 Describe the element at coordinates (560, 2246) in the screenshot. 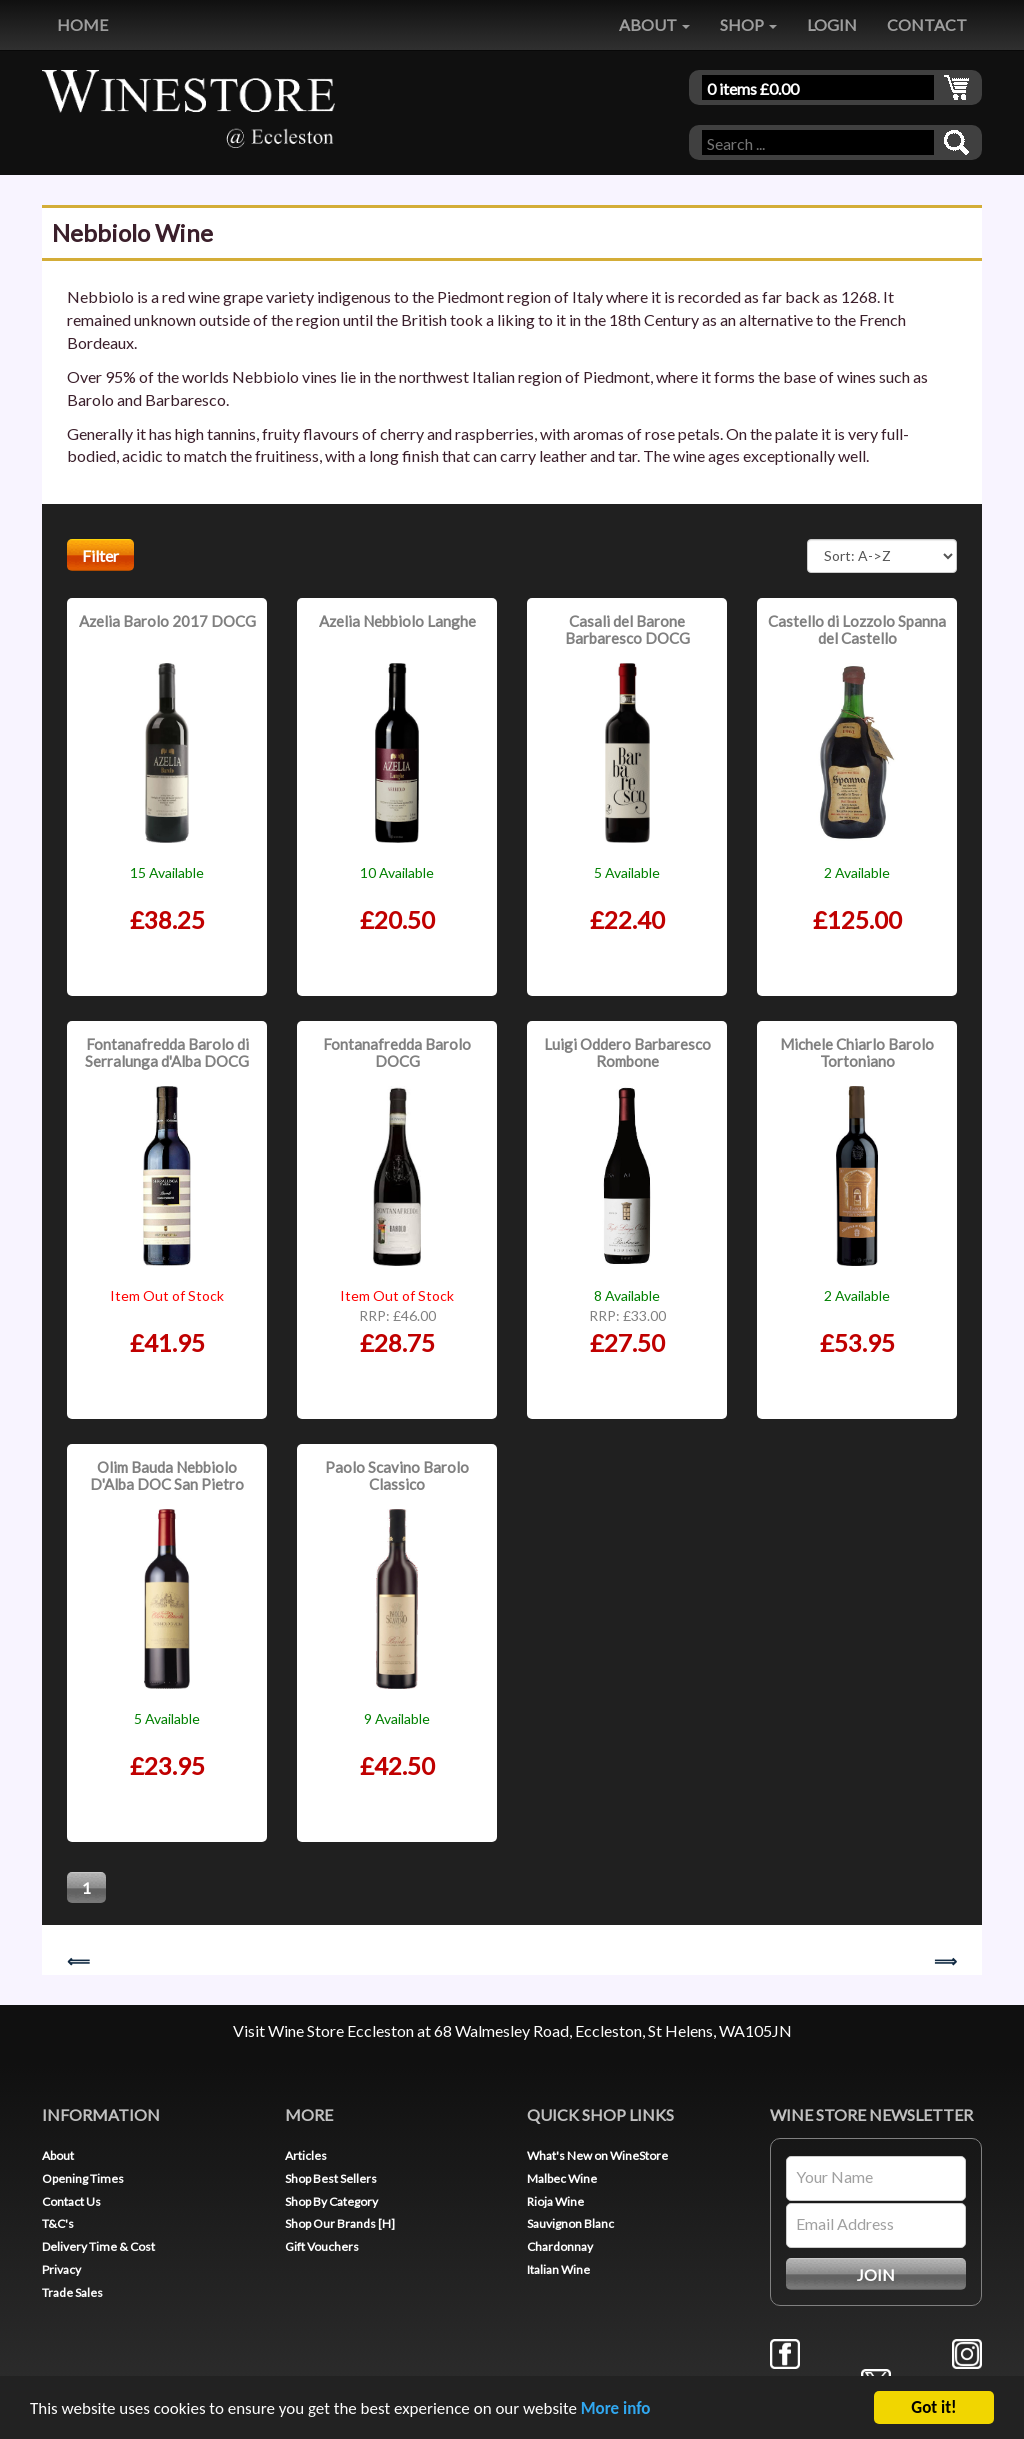

I see `Chardonnay` at that location.